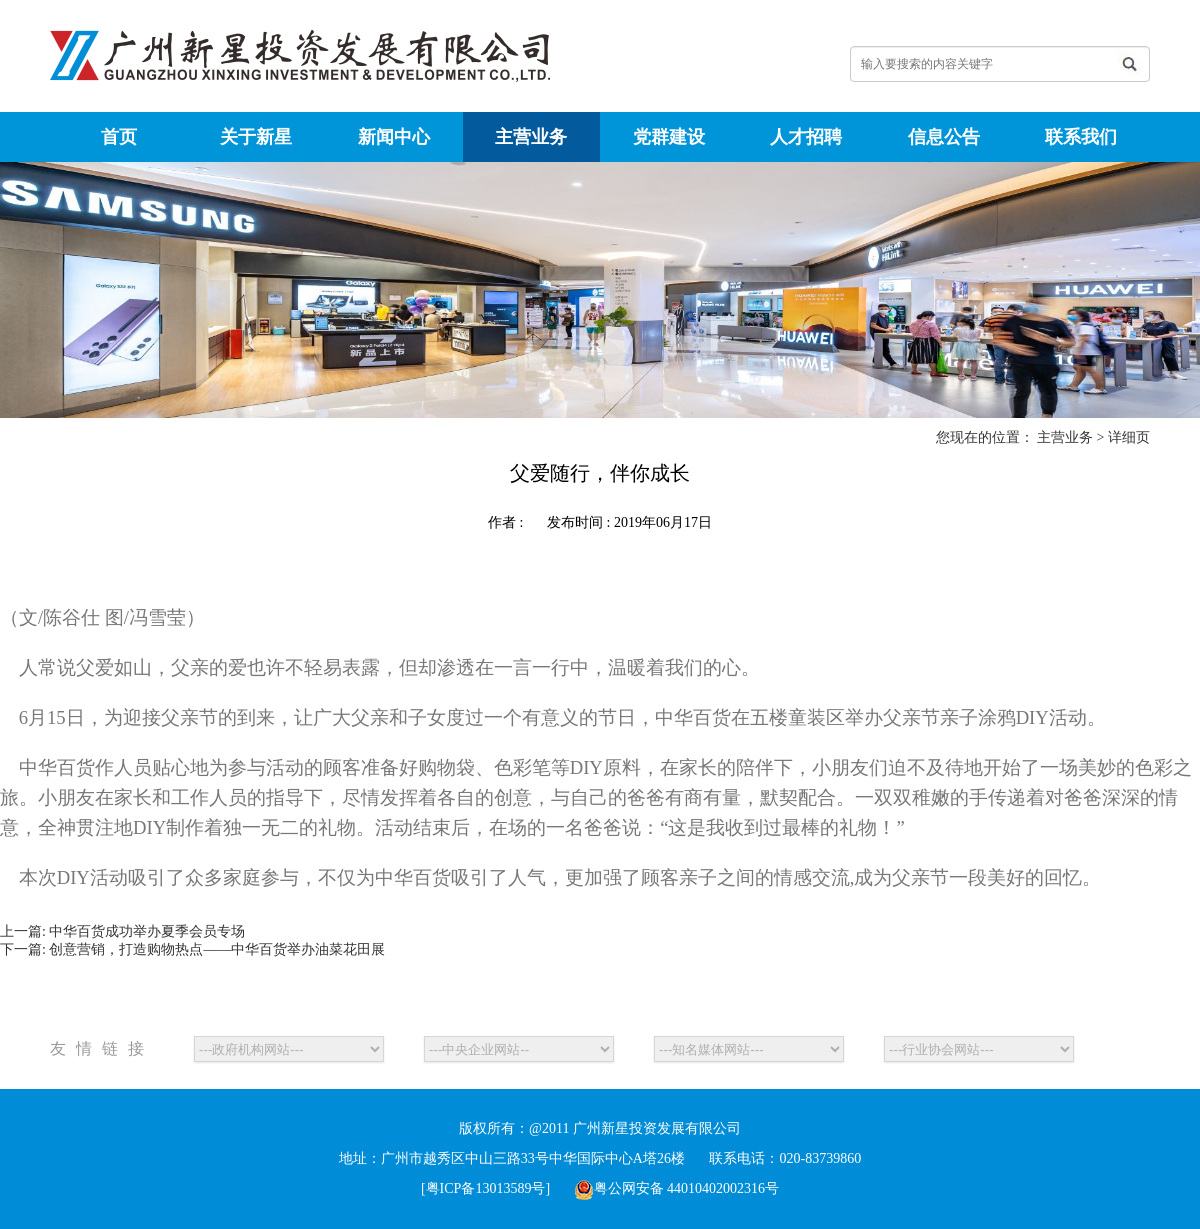  What do you see at coordinates (256, 137) in the screenshot?
I see `关于新星` at bounding box center [256, 137].